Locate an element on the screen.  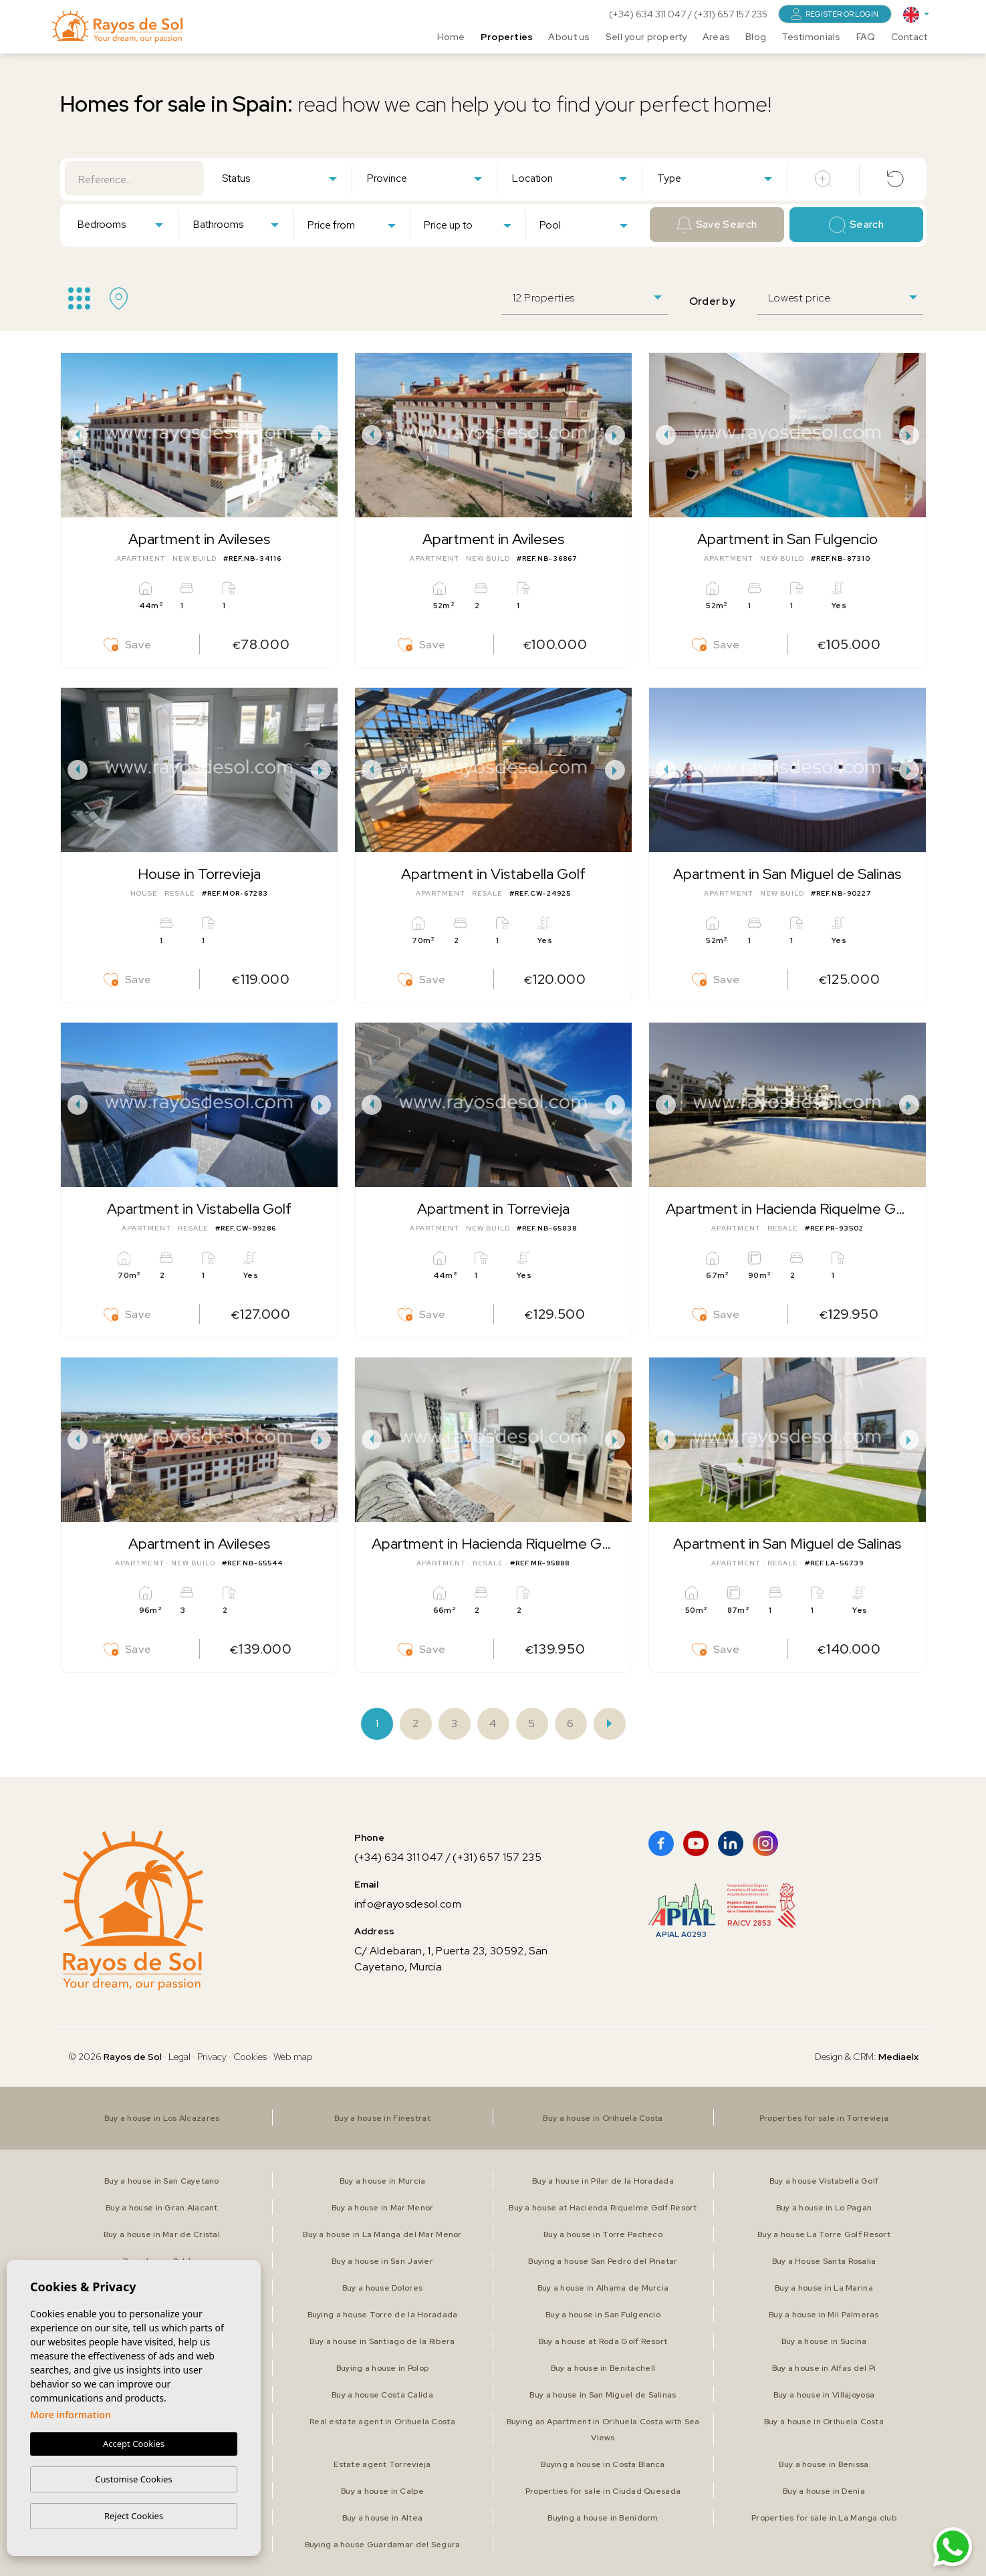
(+34) 634 311 047 is located at coordinates (648, 14).